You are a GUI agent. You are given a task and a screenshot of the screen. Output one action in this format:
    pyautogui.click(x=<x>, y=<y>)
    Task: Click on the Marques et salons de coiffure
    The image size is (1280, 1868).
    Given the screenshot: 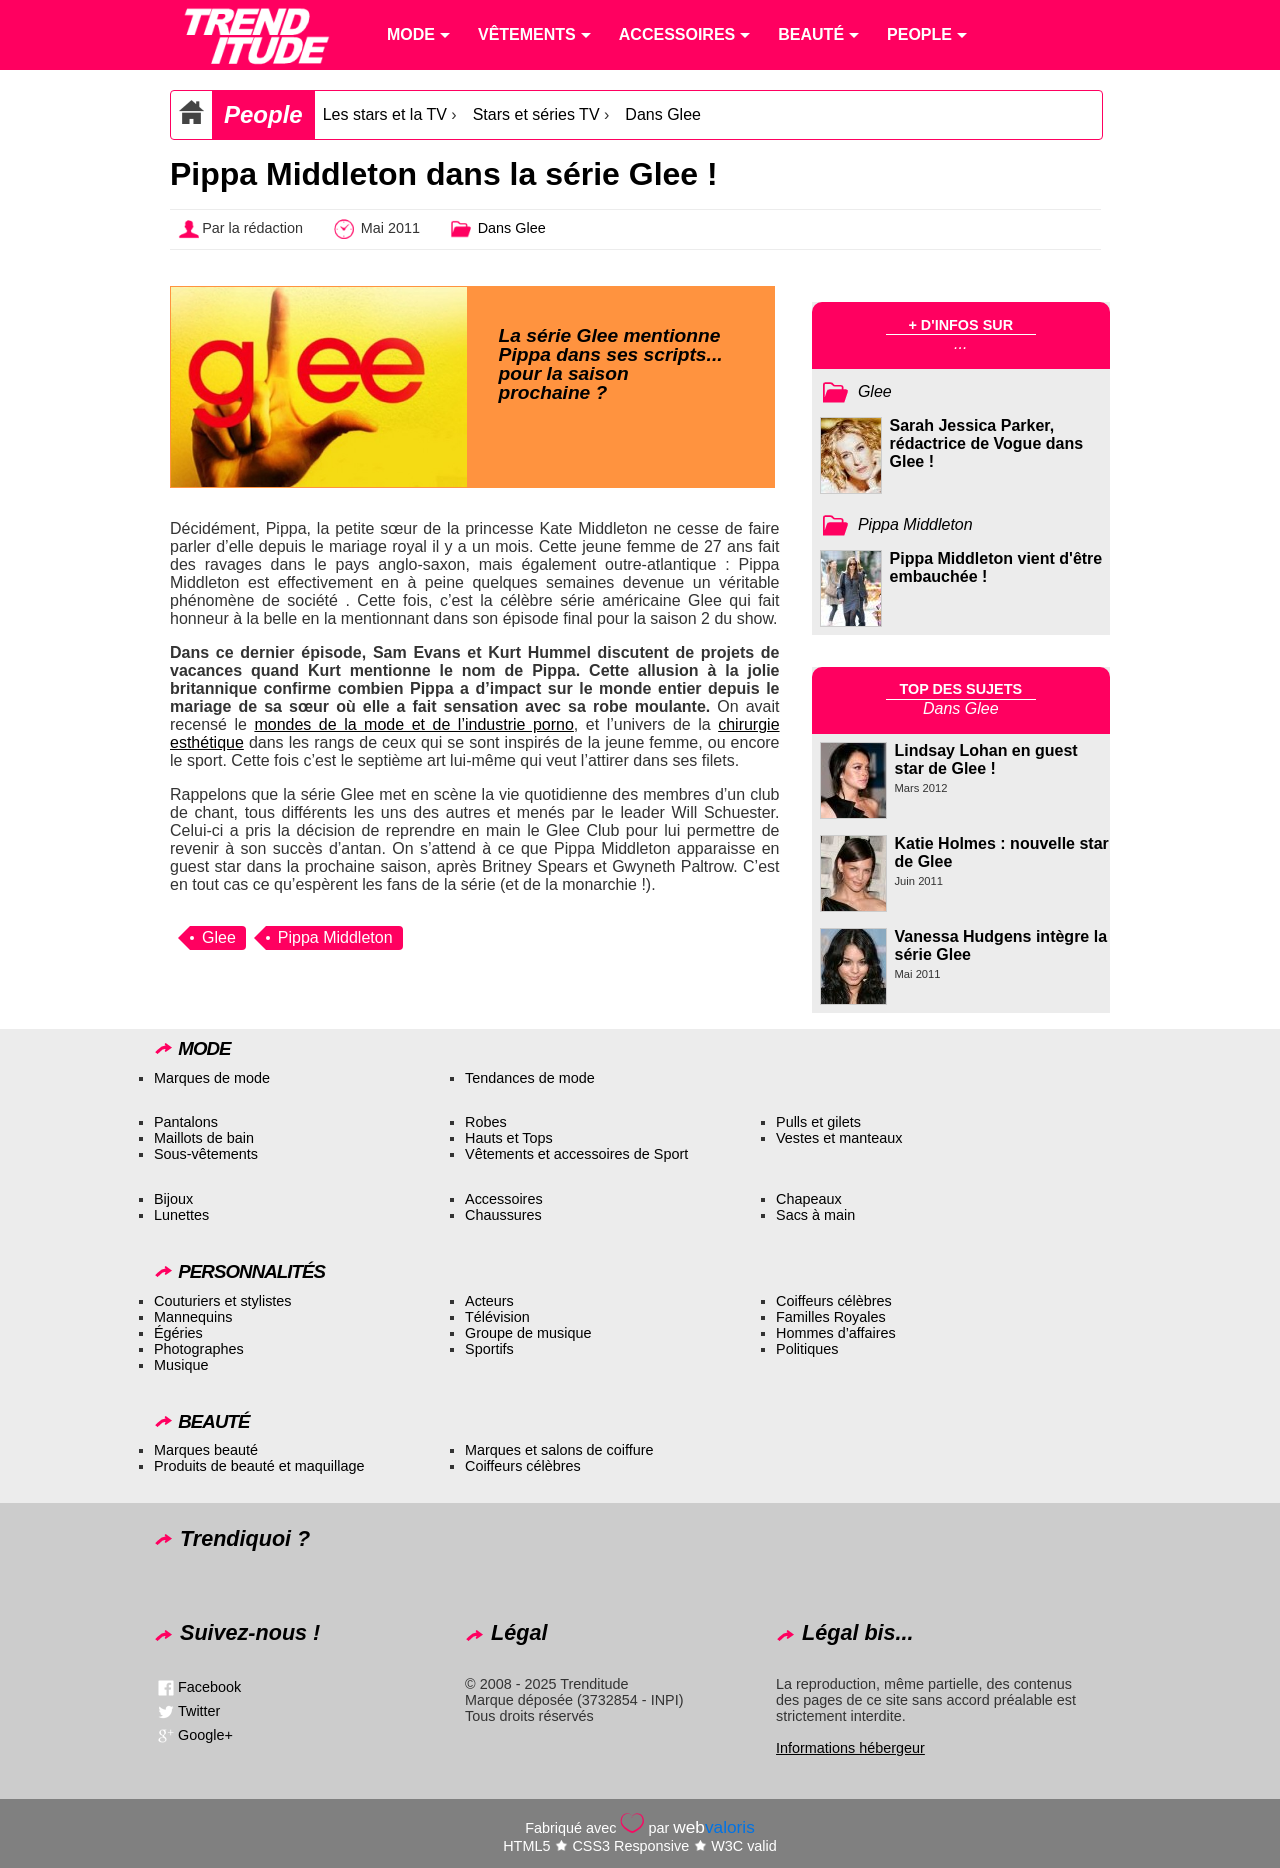 What is the action you would take?
    pyautogui.click(x=559, y=1450)
    